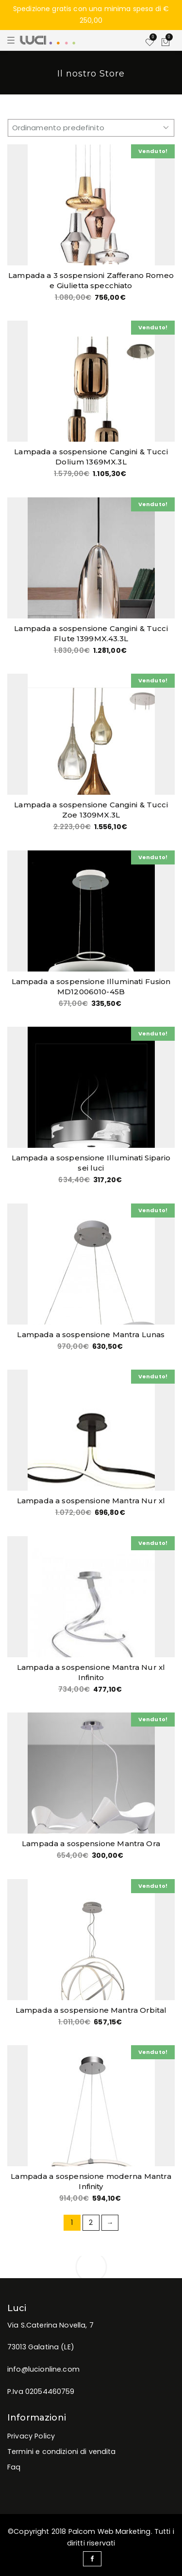 Image resolution: width=182 pixels, height=2576 pixels. Describe the element at coordinates (91, 1500) in the screenshot. I see `Lampada a sospensione Mantra Nur xl` at that location.